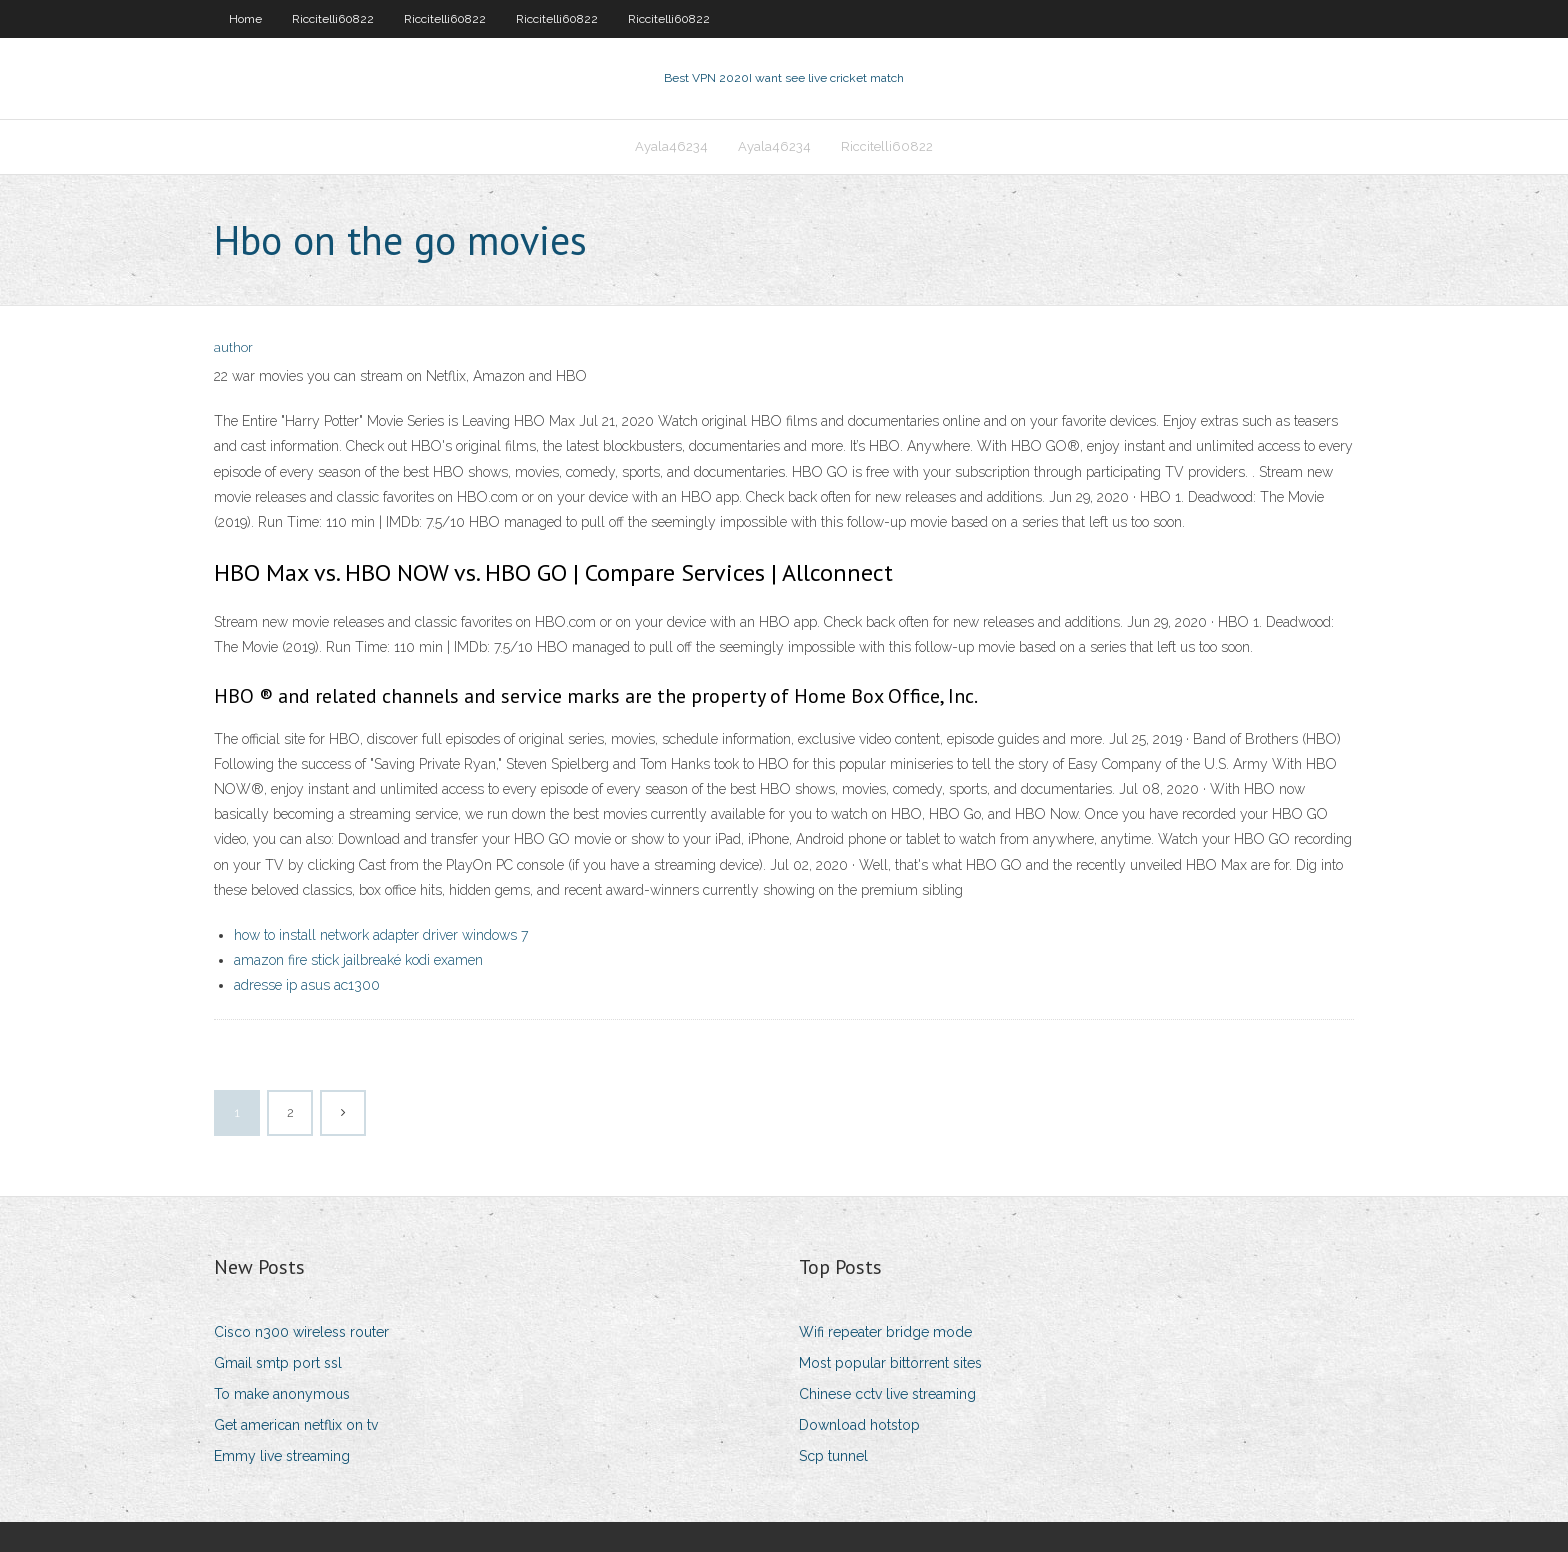 The height and width of the screenshot is (1552, 1568). Describe the element at coordinates (833, 1456) in the screenshot. I see `Scp tunnel` at that location.